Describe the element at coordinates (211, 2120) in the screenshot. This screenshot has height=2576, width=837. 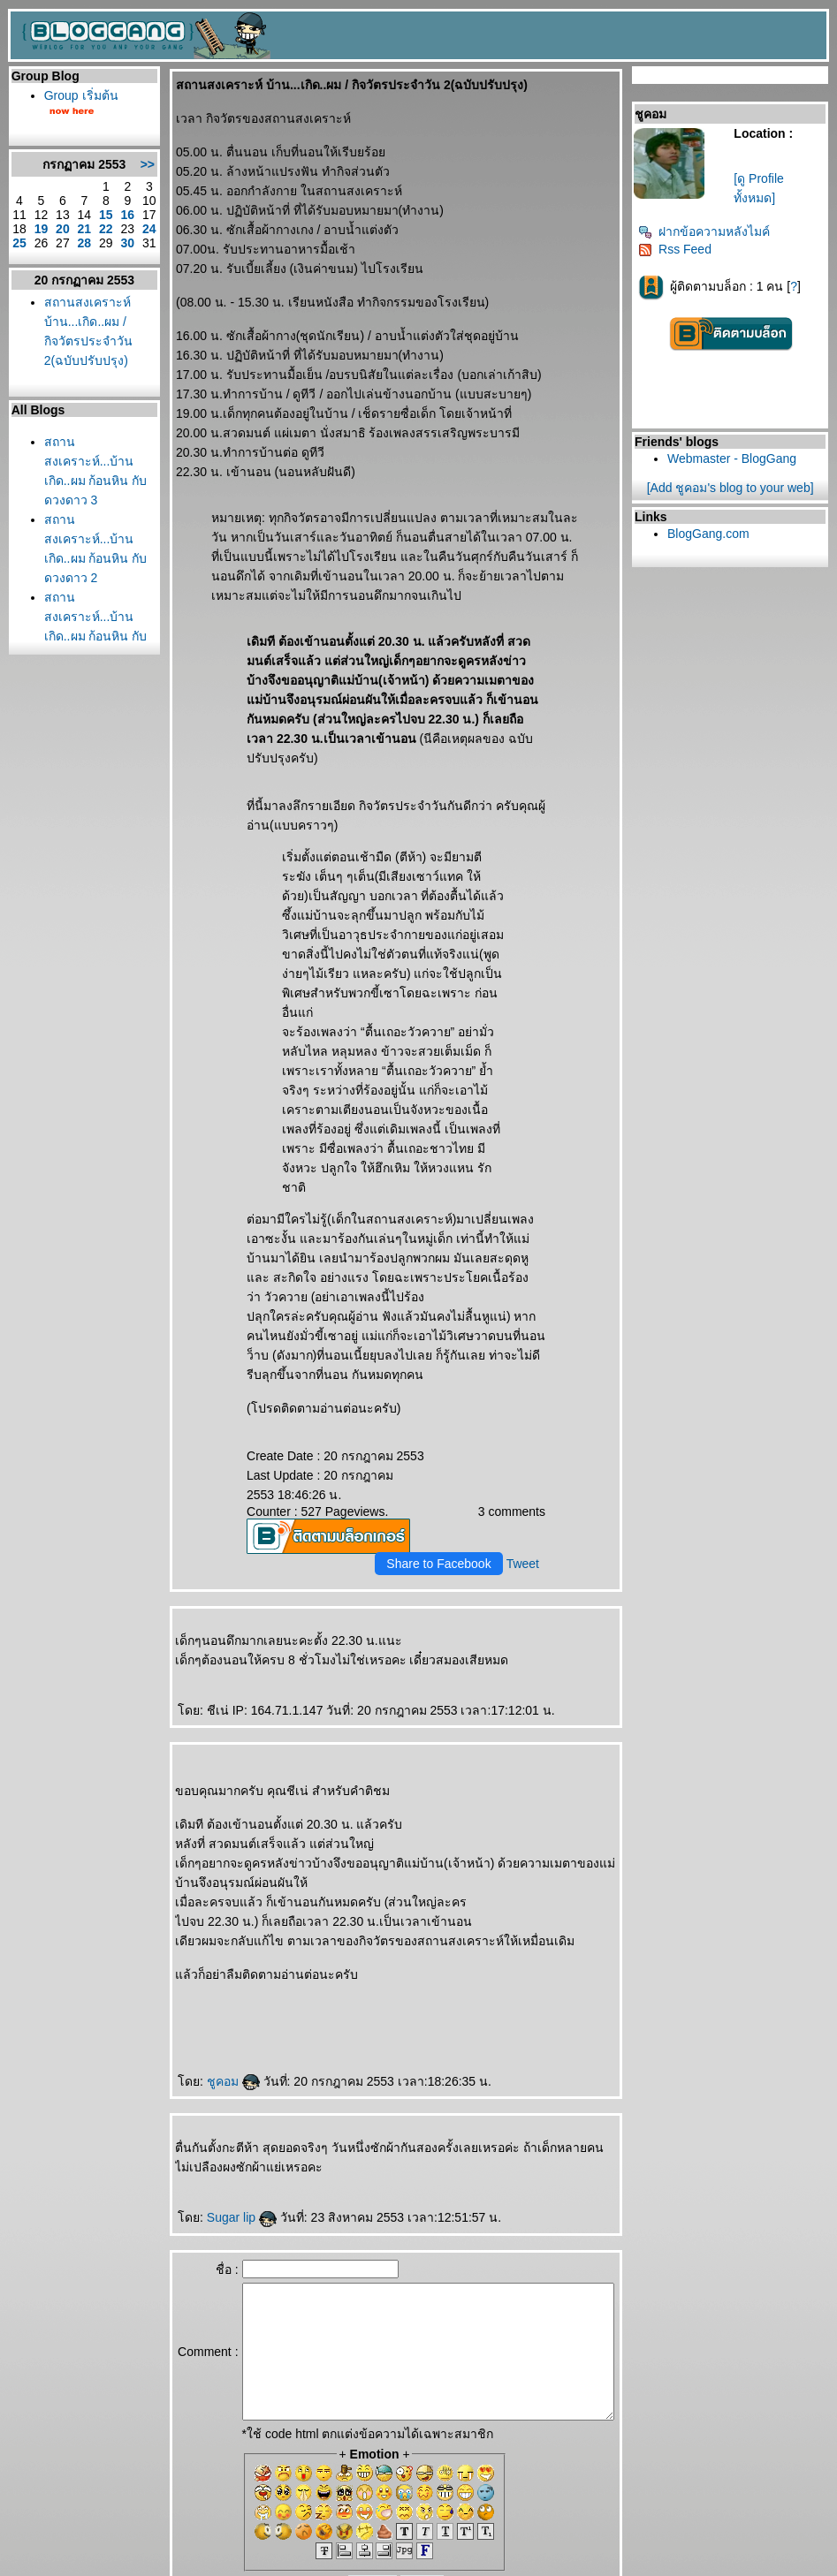
I see `Sugar lip` at that location.